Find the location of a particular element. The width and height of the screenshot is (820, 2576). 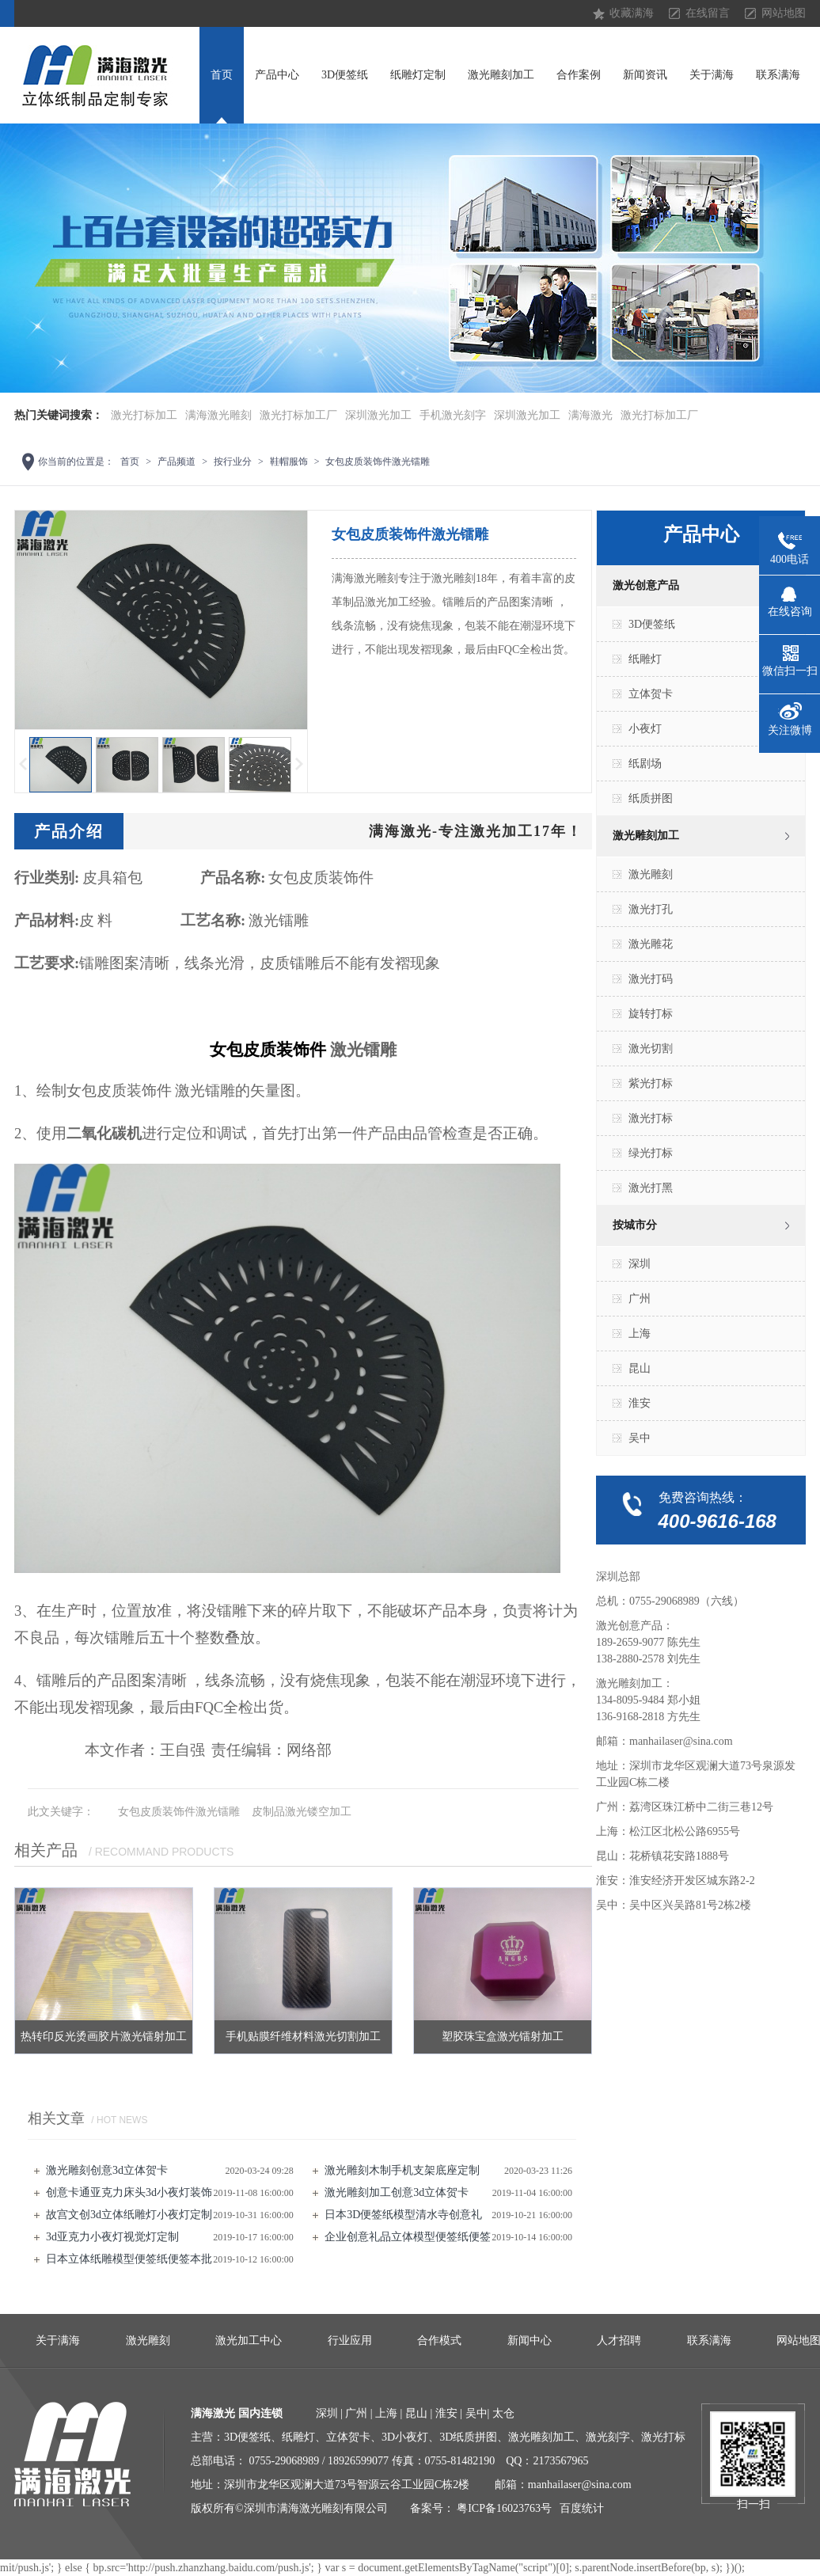

行业应用 is located at coordinates (350, 2340).